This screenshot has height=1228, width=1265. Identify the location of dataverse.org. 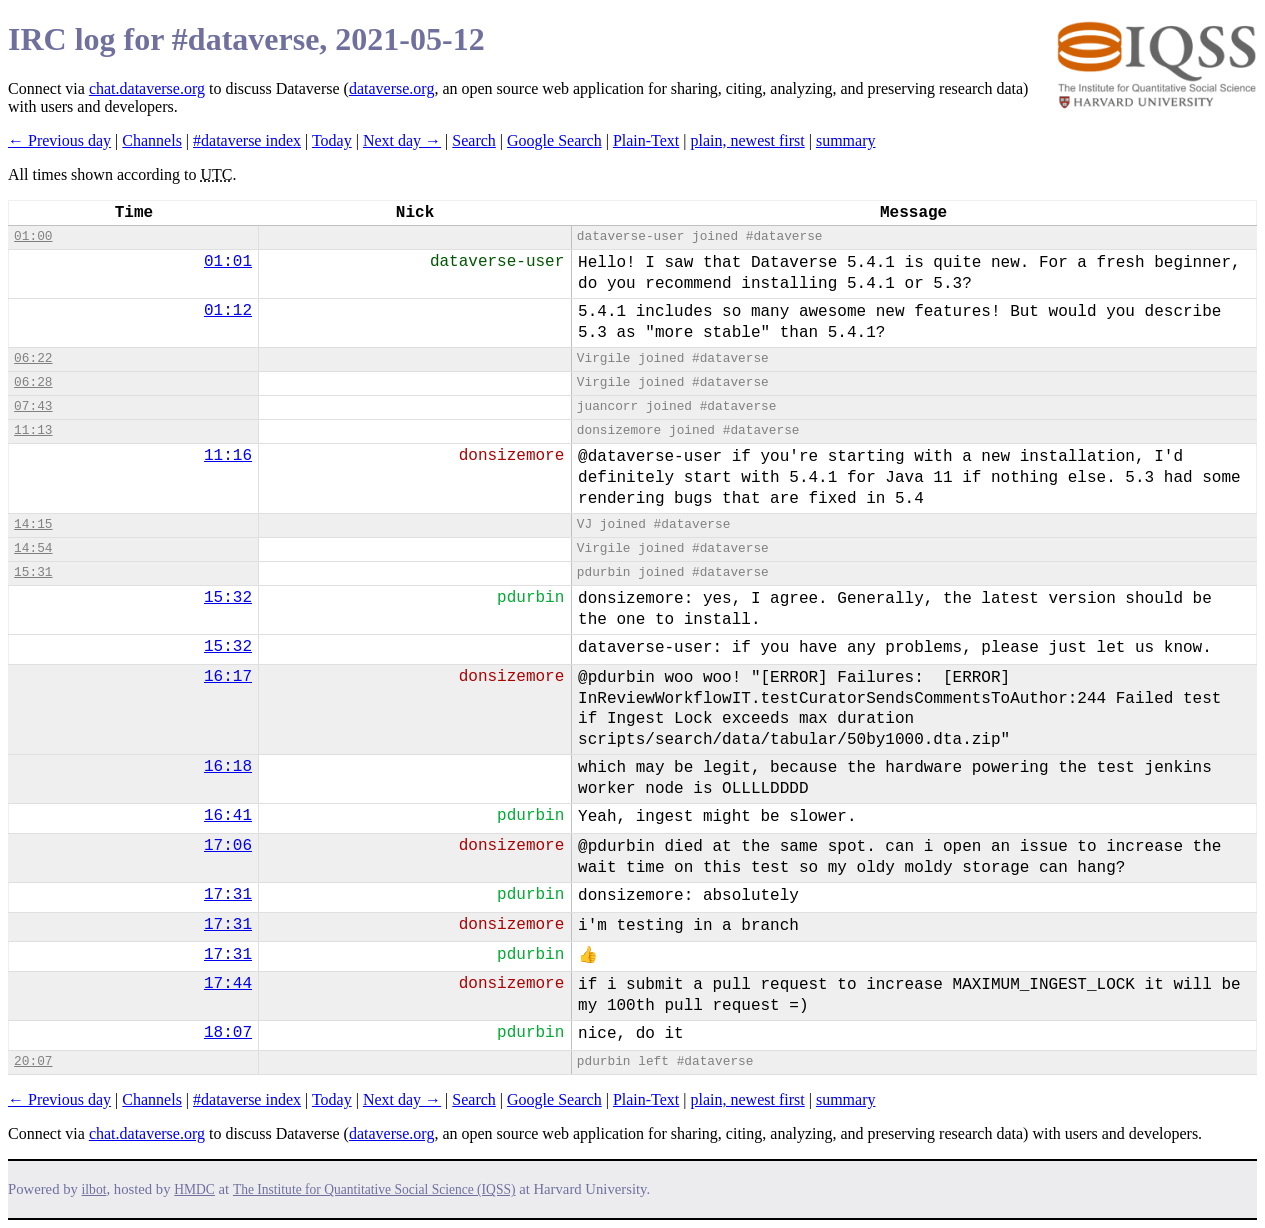
(391, 88).